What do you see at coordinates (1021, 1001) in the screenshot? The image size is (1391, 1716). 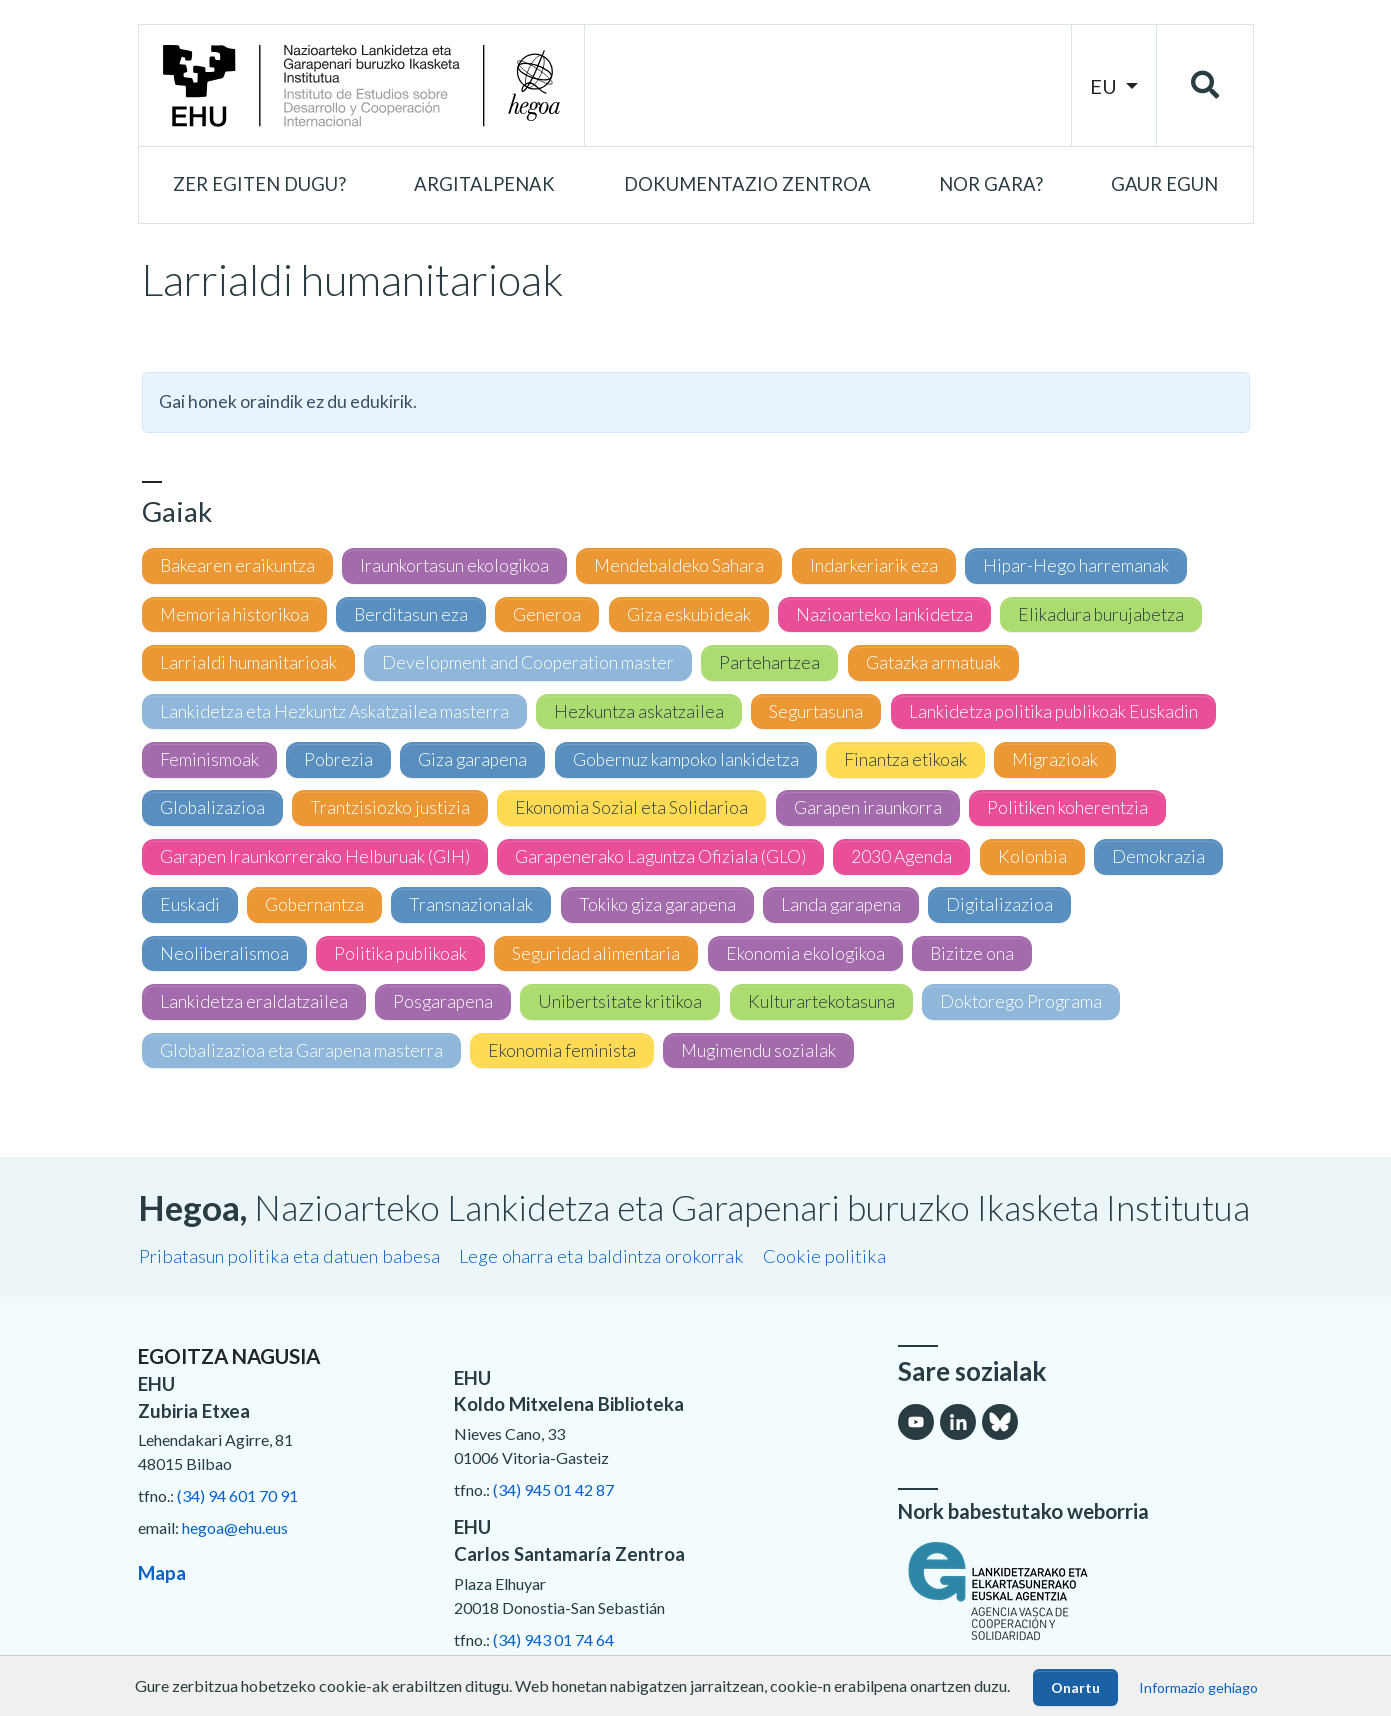 I see `Doktorego Programa` at bounding box center [1021, 1001].